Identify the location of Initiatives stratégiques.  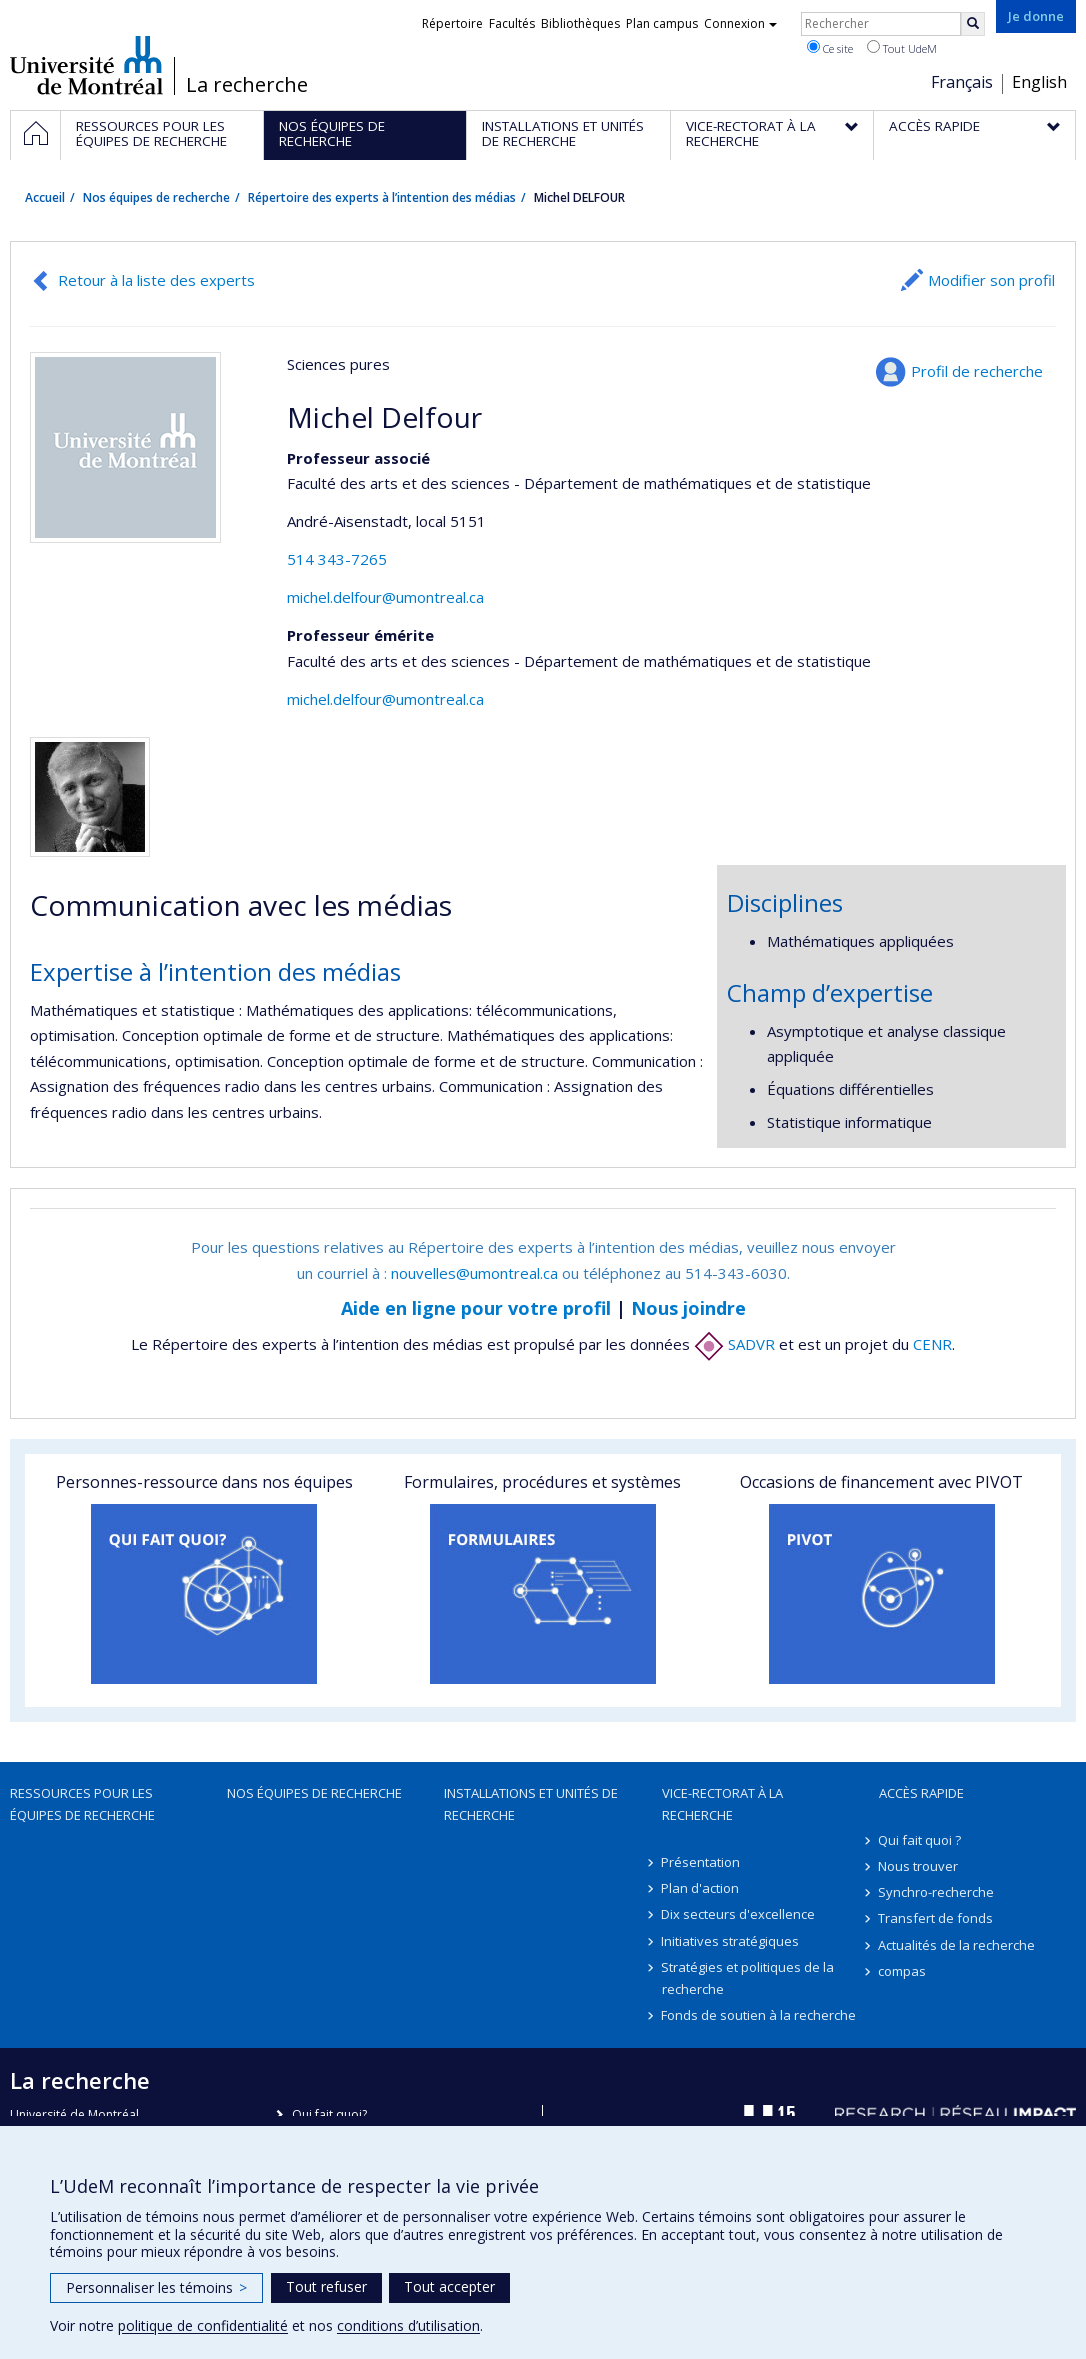
(731, 1941).